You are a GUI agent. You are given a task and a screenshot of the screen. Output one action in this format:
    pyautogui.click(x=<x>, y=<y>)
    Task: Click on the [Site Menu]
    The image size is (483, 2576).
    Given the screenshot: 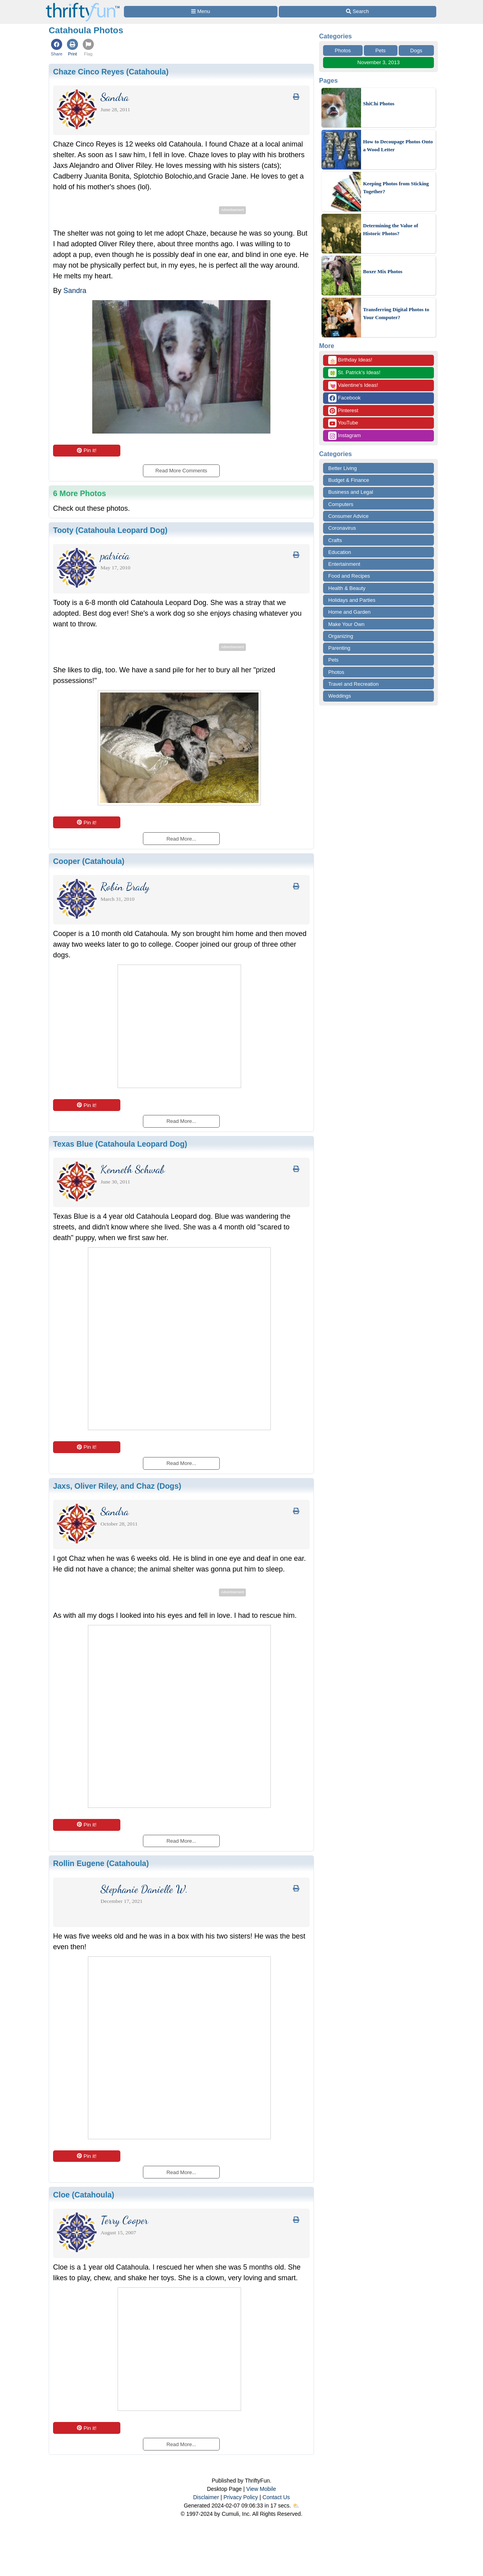 What is the action you would take?
    pyautogui.click(x=201, y=11)
    